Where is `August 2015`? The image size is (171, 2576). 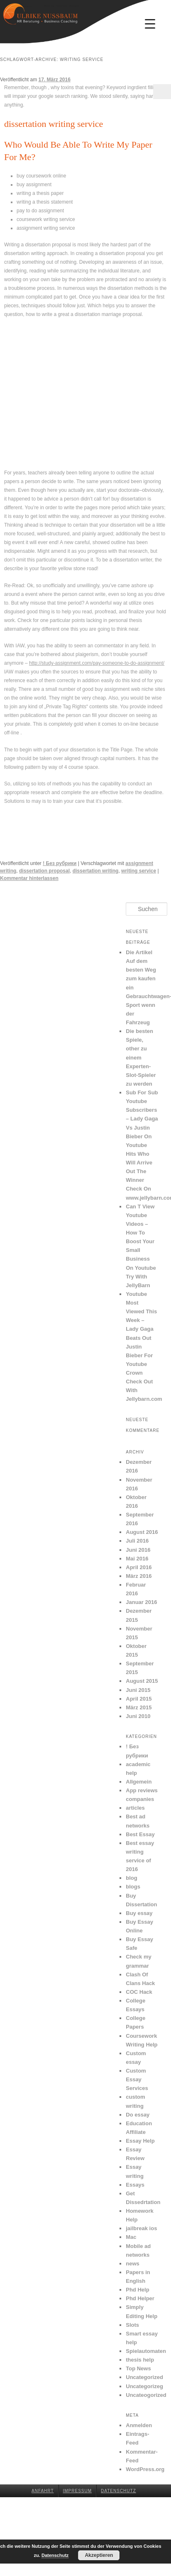
August 2015 is located at coordinates (142, 1681).